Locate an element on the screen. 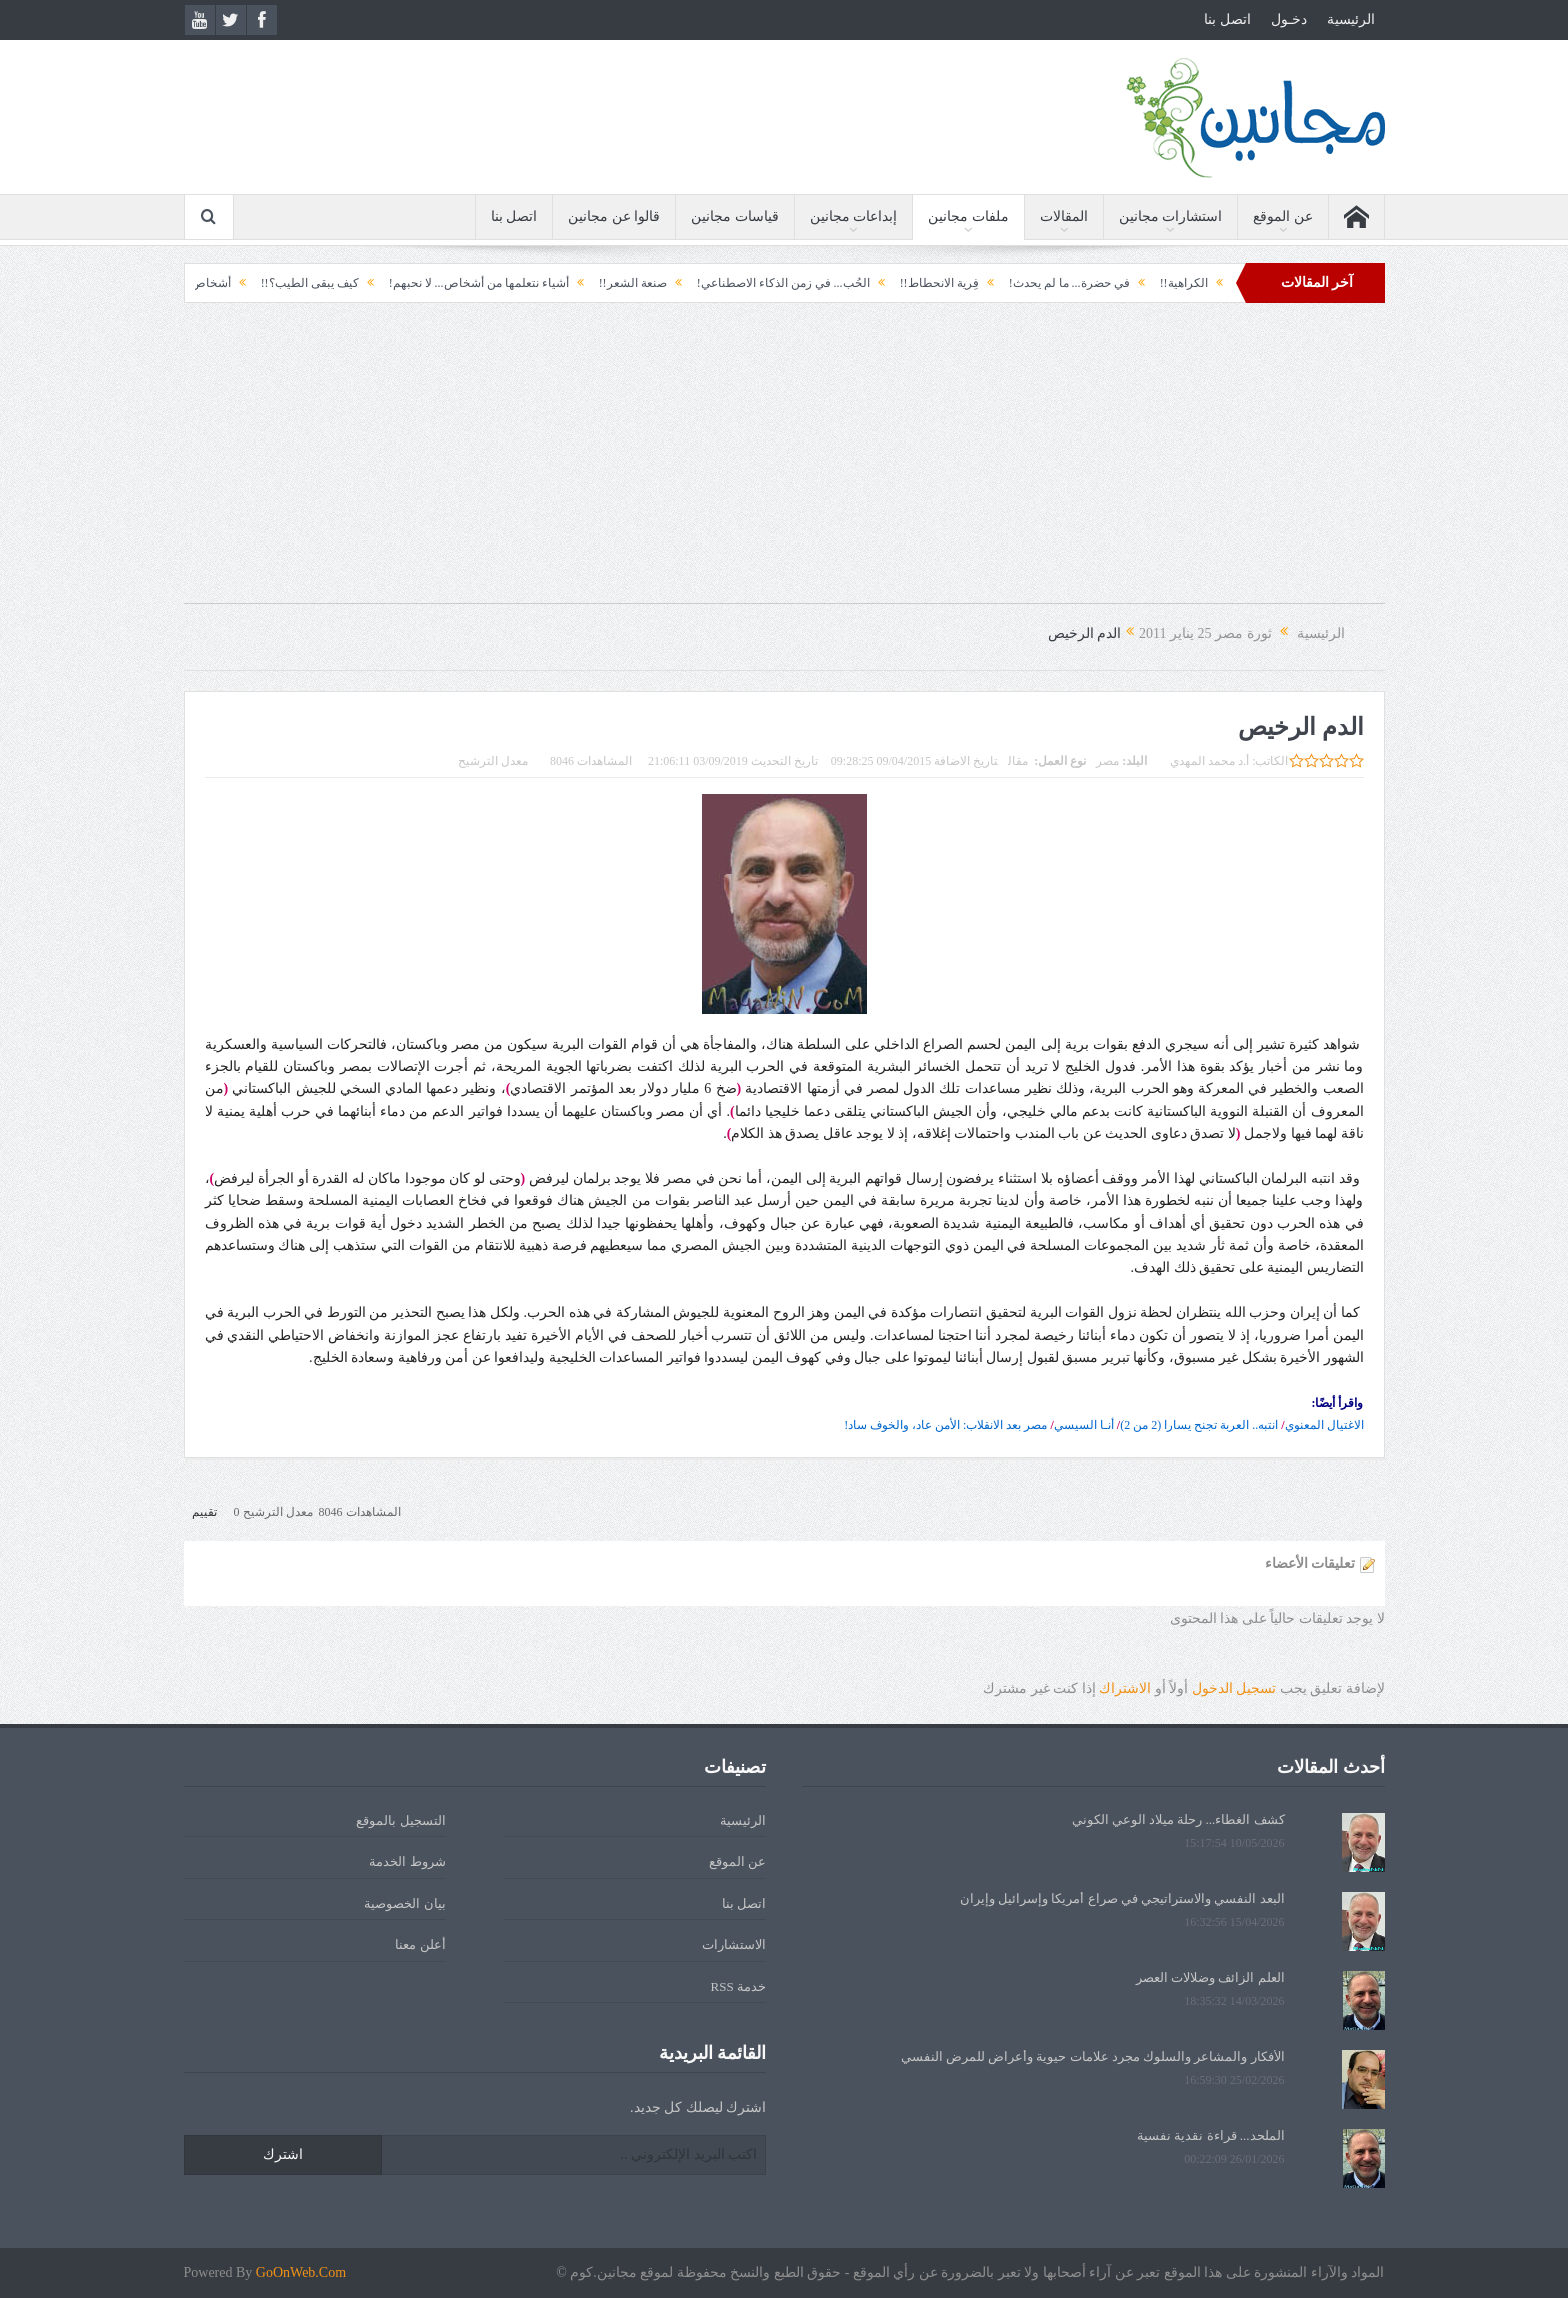  فِرية الانحطاط!! is located at coordinates (922, 283).